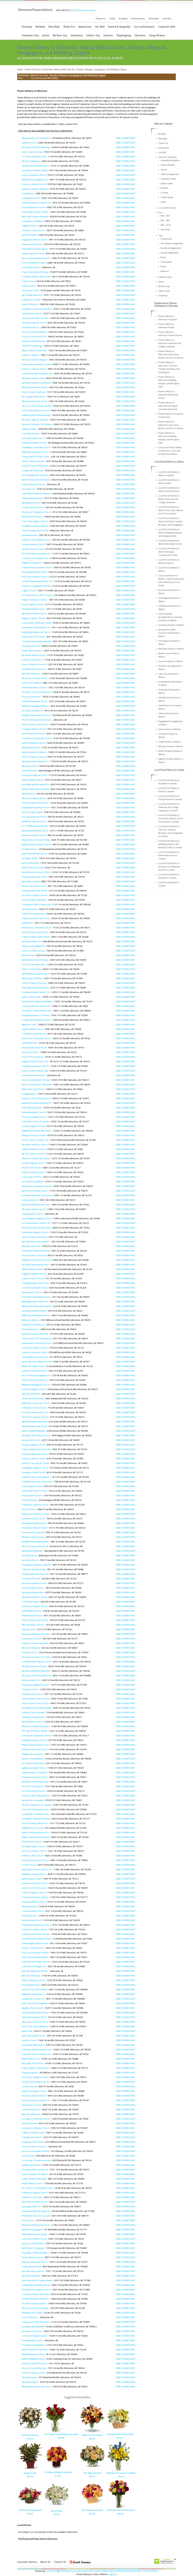  What do you see at coordinates (168, 394) in the screenshot?
I see `Flower Delivery to Edmonton Retirement Homes` at bounding box center [168, 394].